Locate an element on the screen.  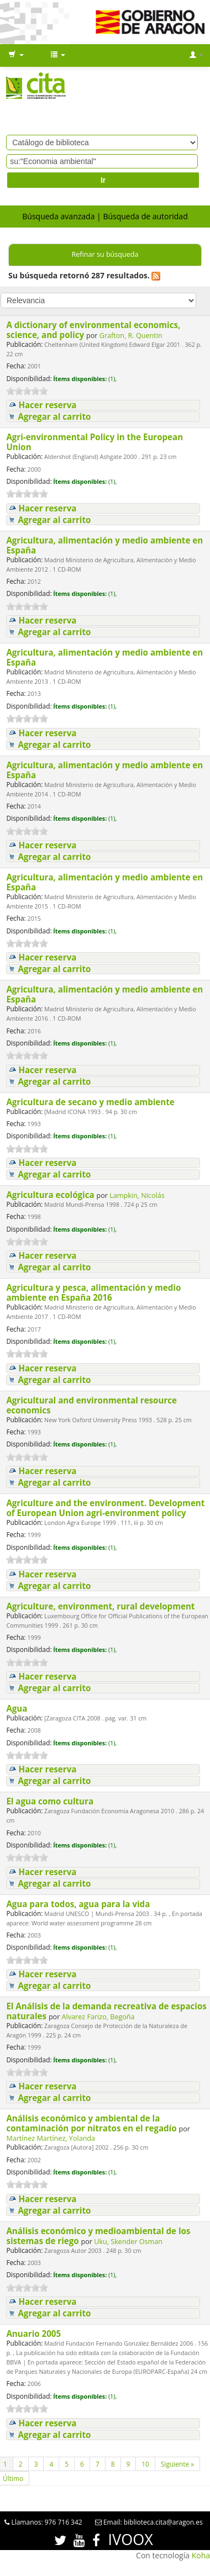
Hacer reserva is located at coordinates (47, 405).